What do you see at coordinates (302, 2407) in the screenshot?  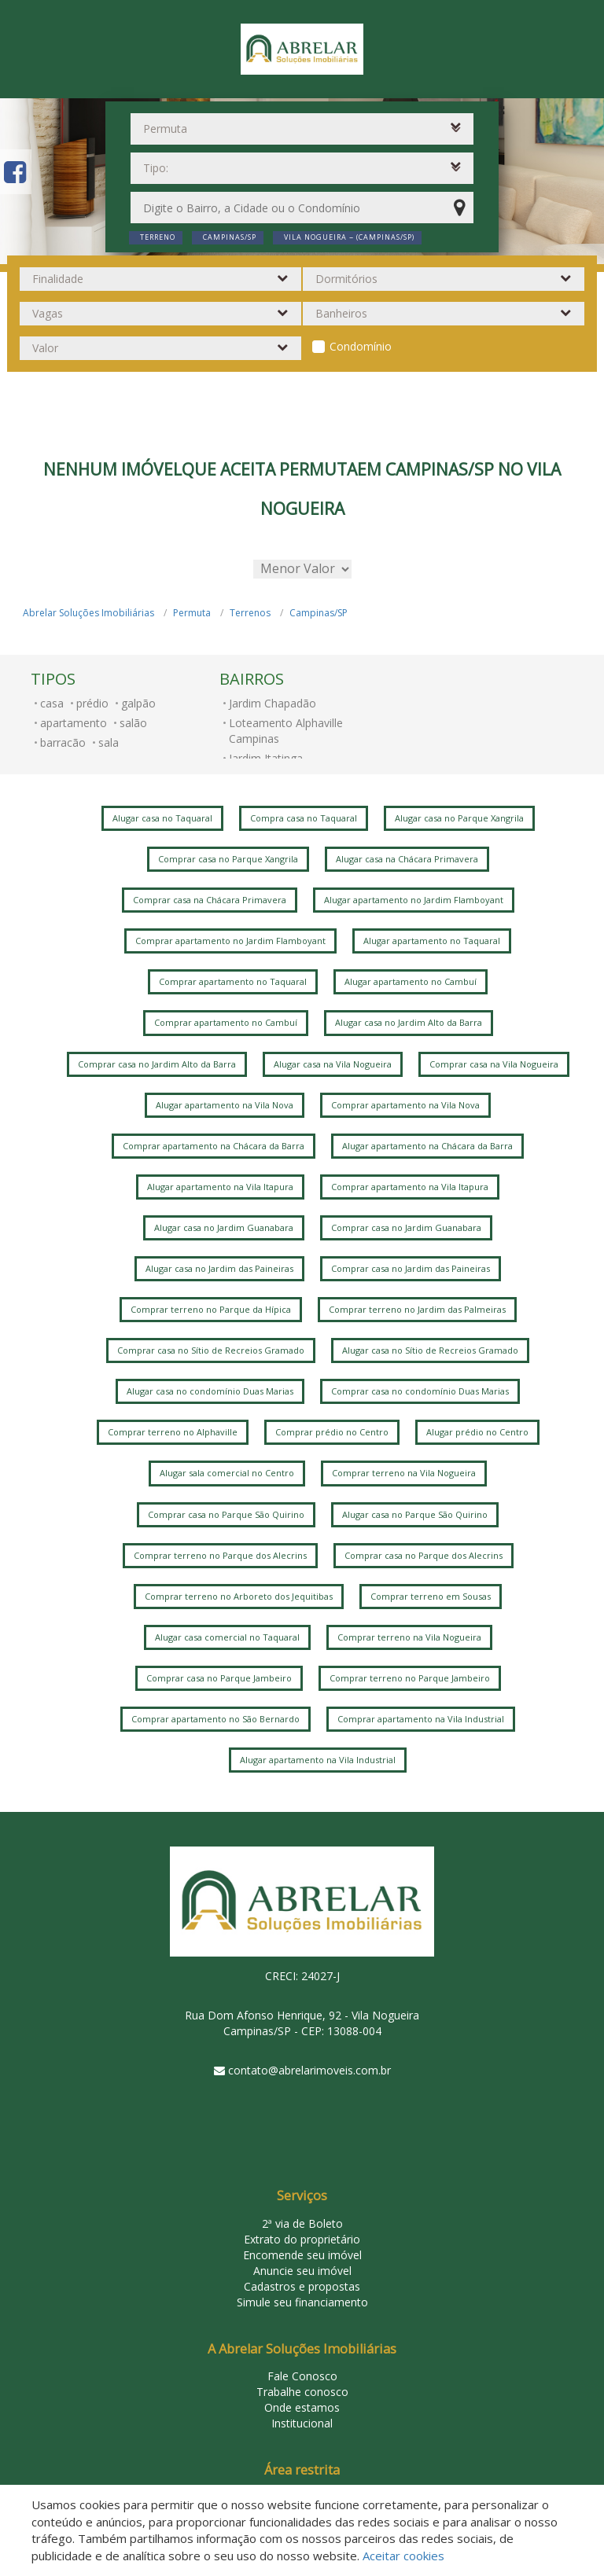 I see `Onde estamos` at bounding box center [302, 2407].